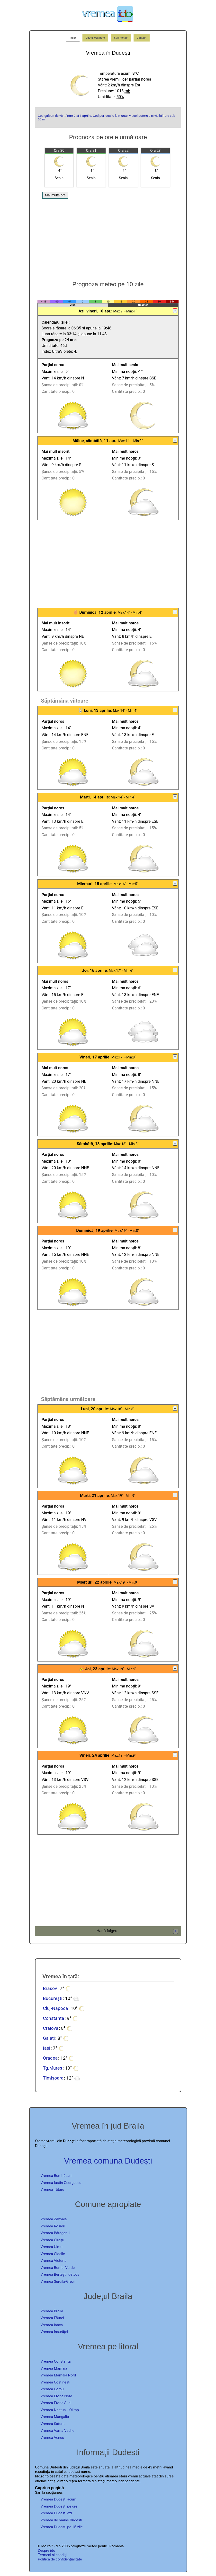 This screenshot has height=2576, width=216. I want to click on Mai multe ore, so click(55, 195).